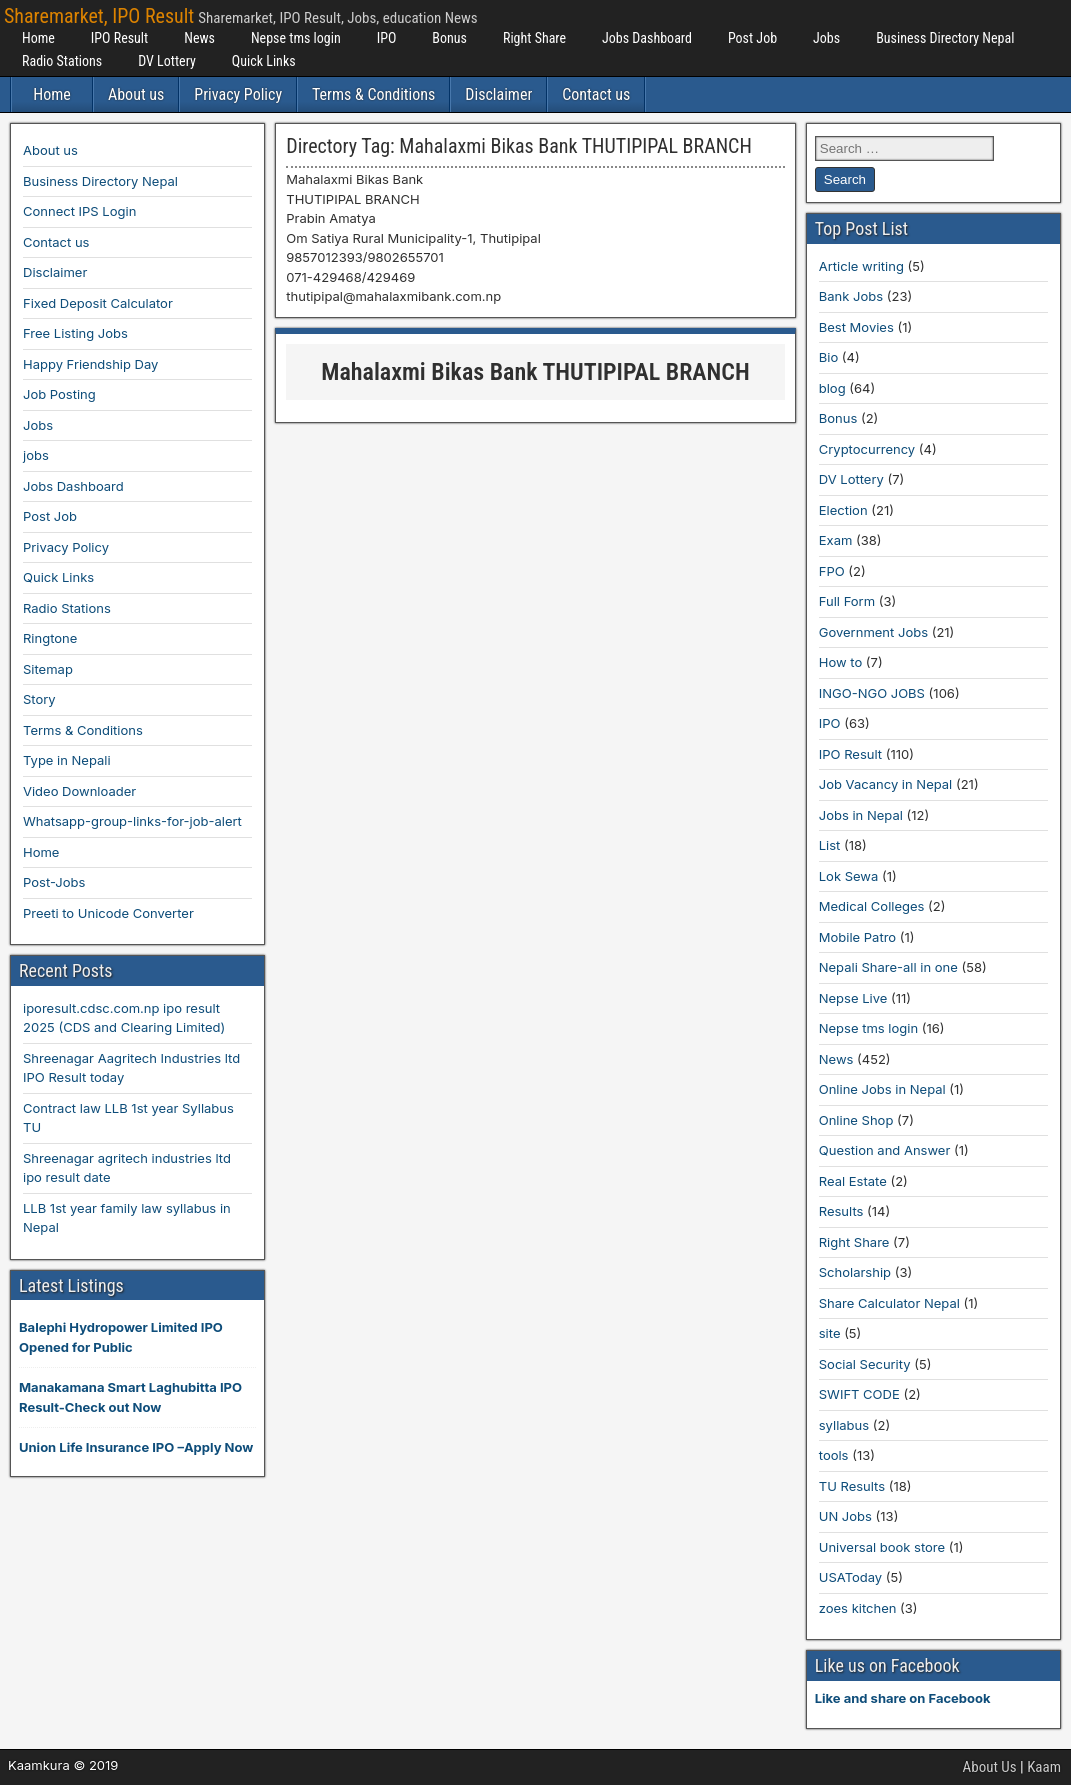 The height and width of the screenshot is (1785, 1071). What do you see at coordinates (38, 38) in the screenshot?
I see `Home` at bounding box center [38, 38].